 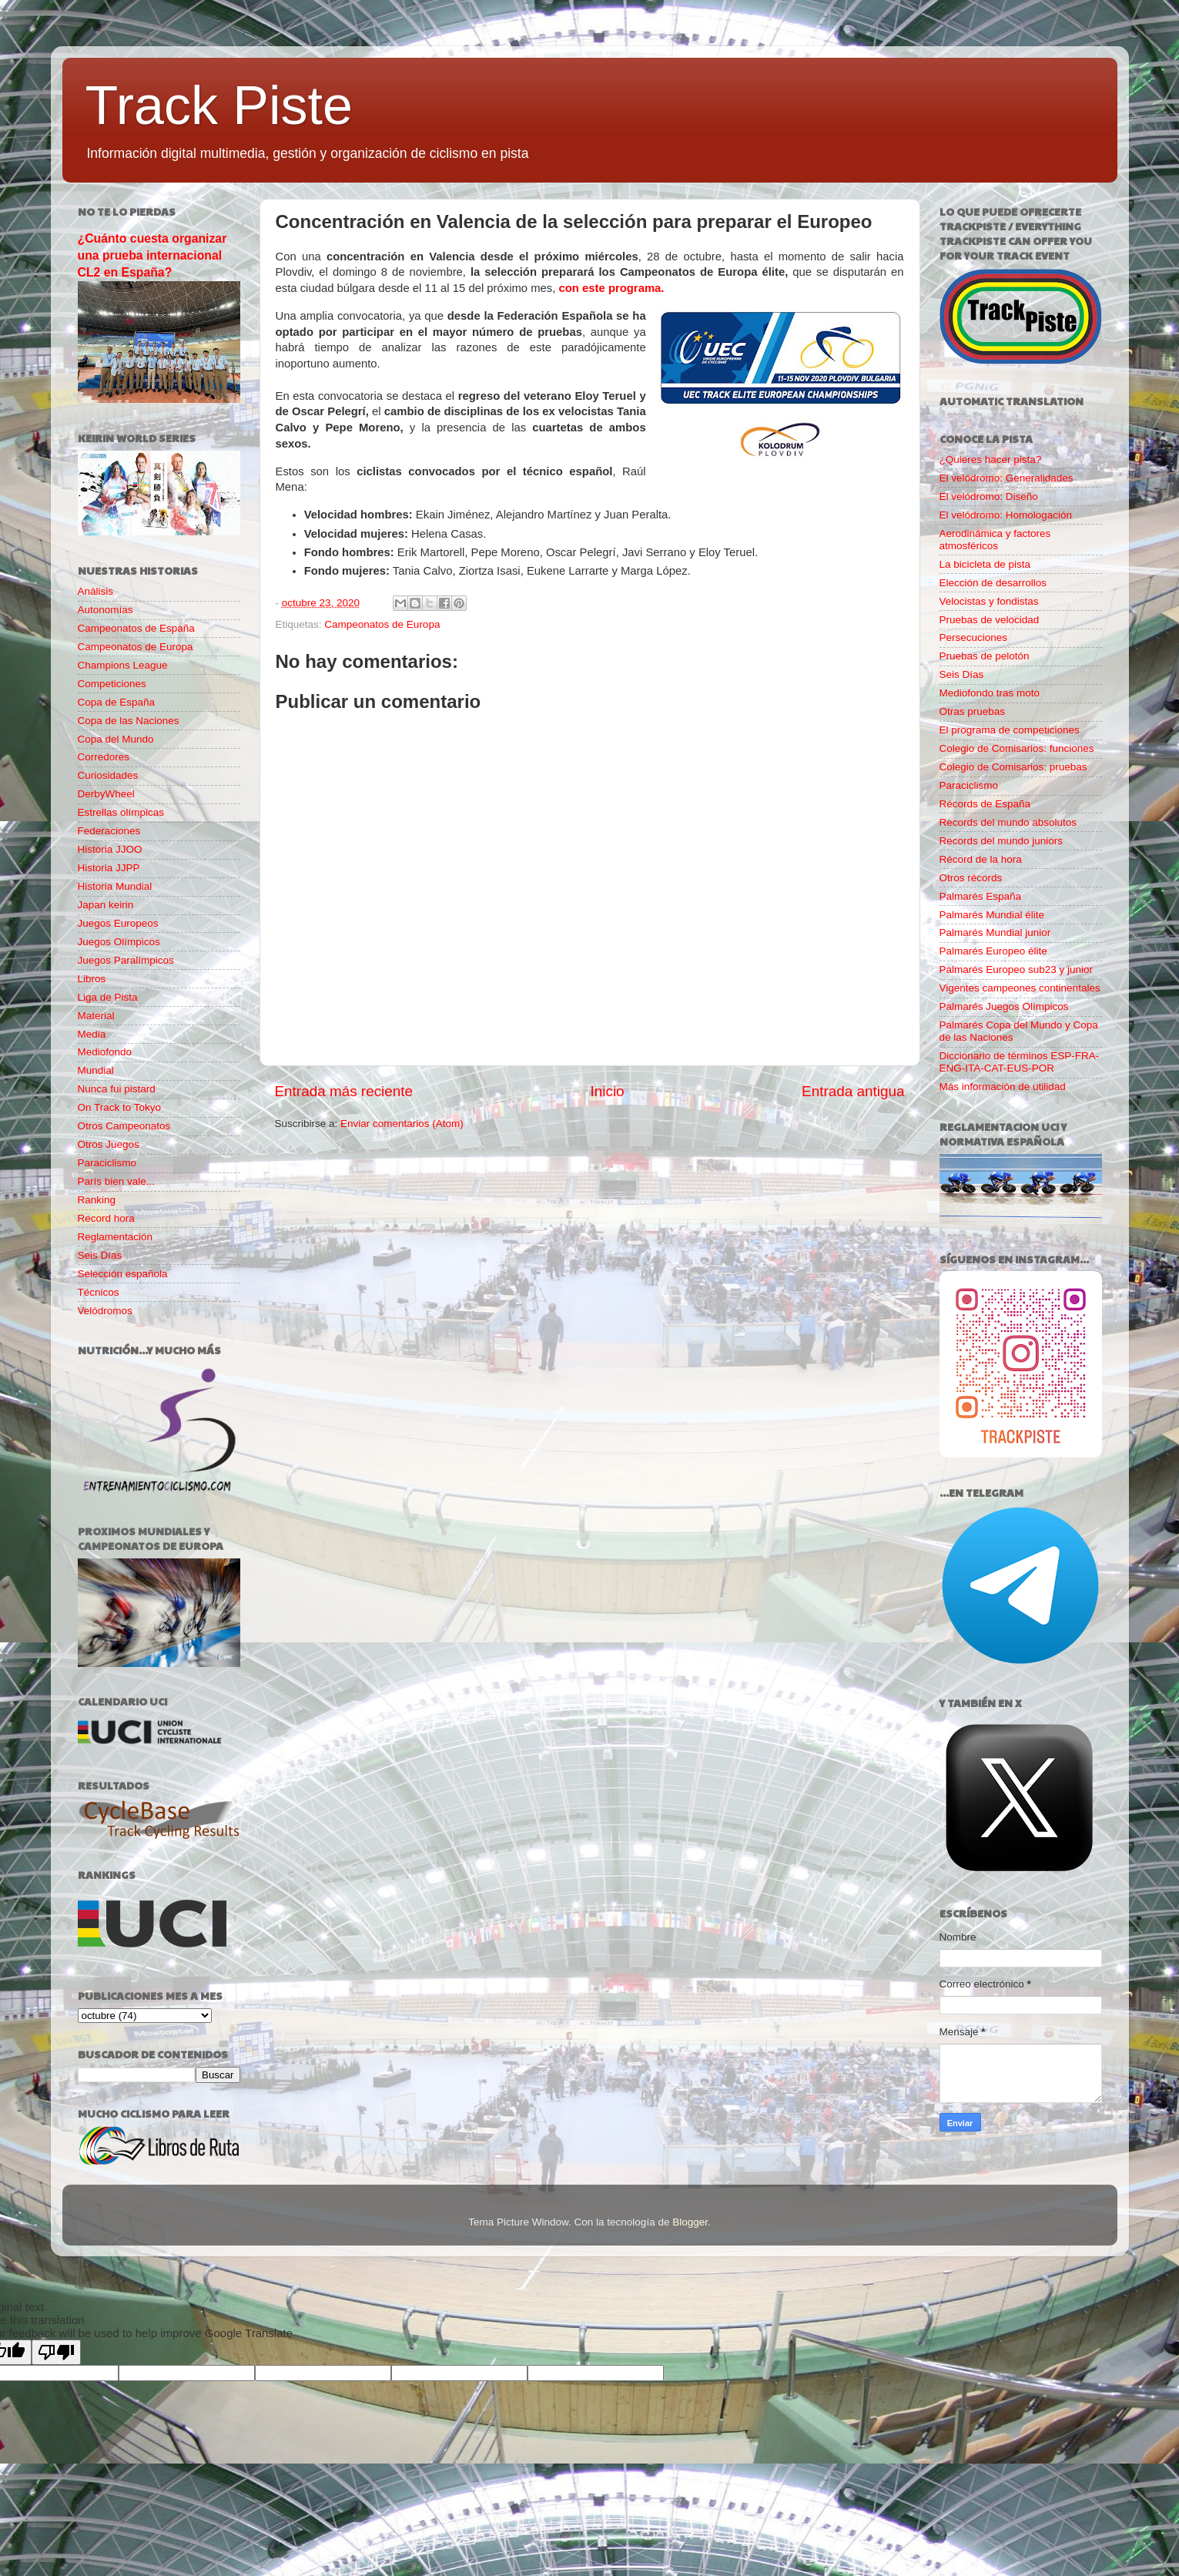 I want to click on Colegio de Comisarios: pruebas, so click(x=1013, y=767).